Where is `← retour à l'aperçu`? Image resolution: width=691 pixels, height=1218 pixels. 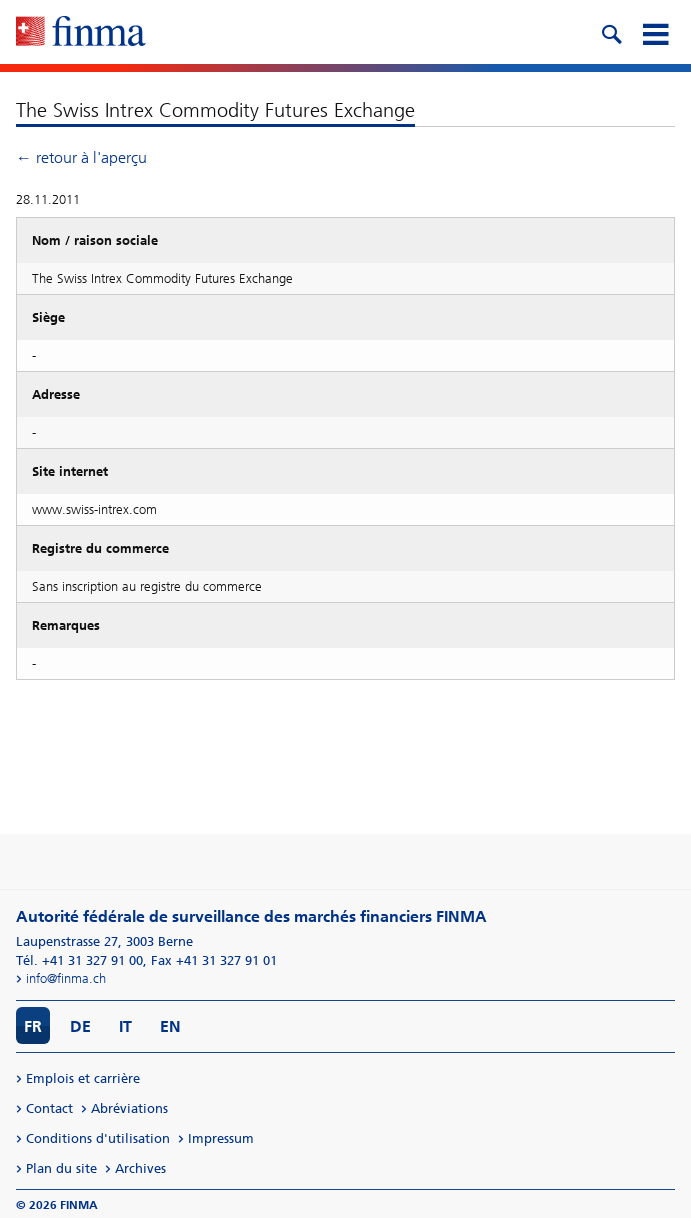
← retour à l'aperçu is located at coordinates (81, 157).